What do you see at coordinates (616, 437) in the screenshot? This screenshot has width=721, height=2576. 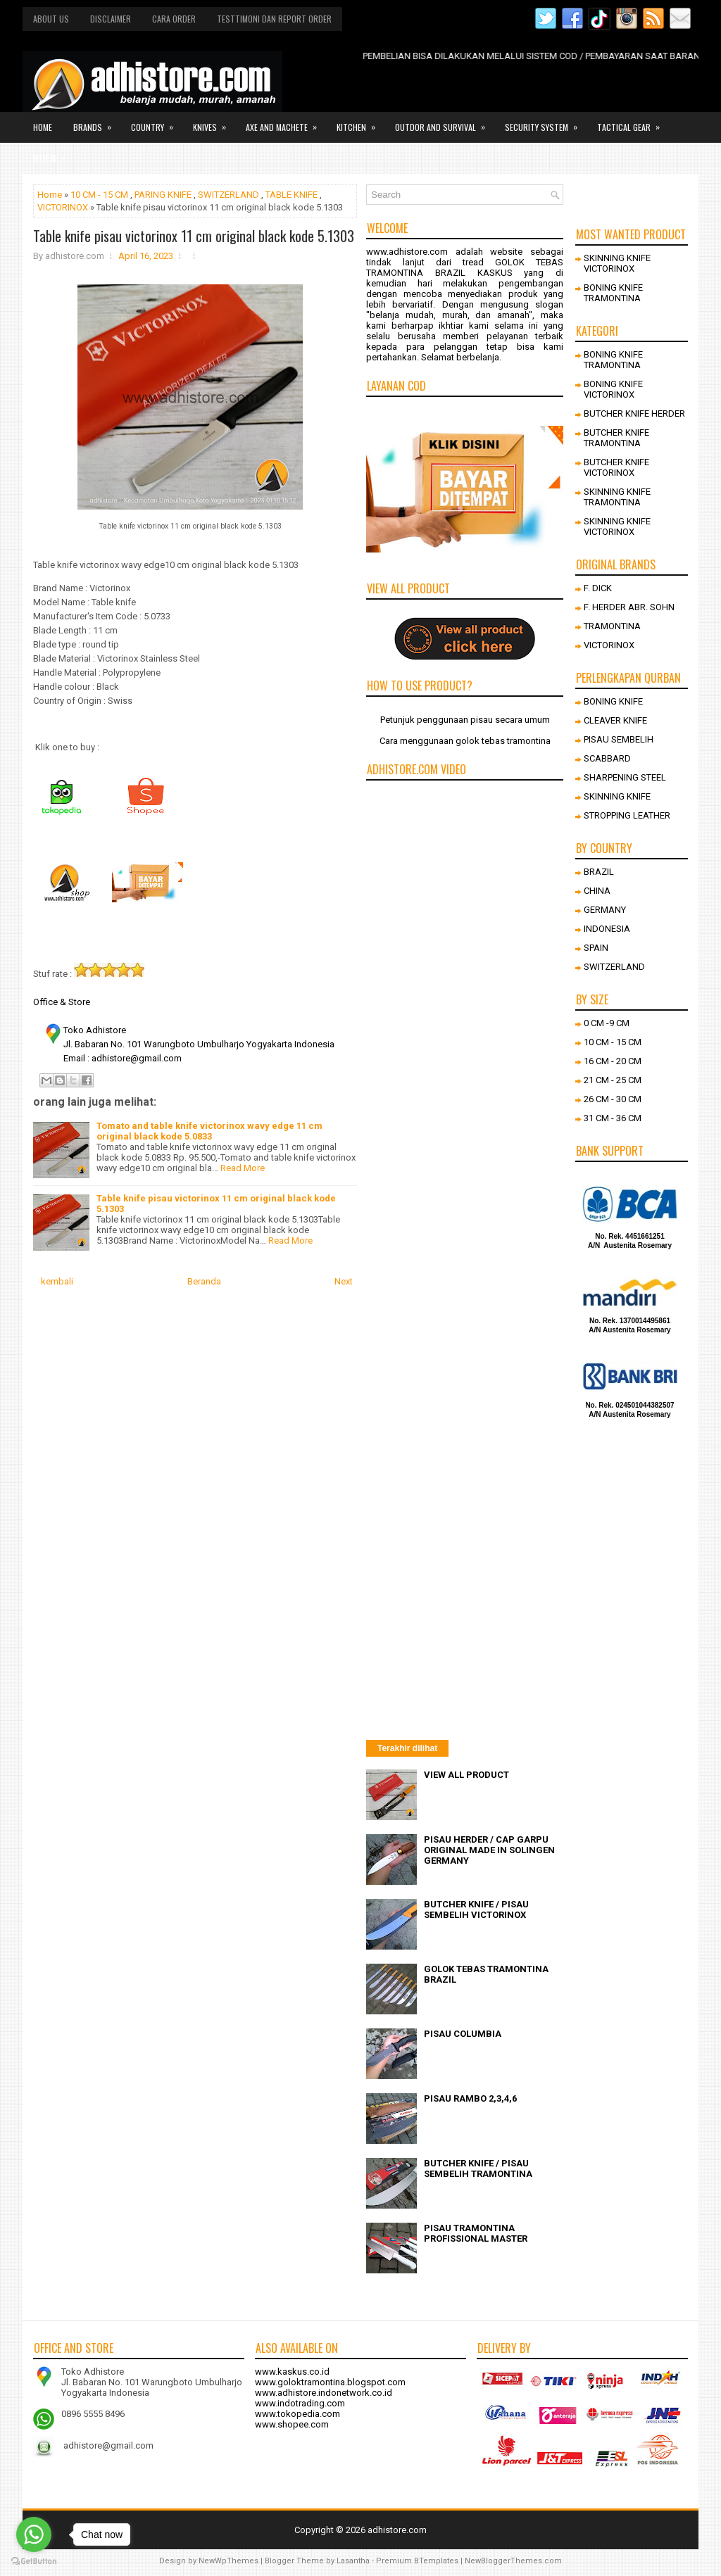 I see `BUTCHER KNIFE TRAMONTINA` at bounding box center [616, 437].